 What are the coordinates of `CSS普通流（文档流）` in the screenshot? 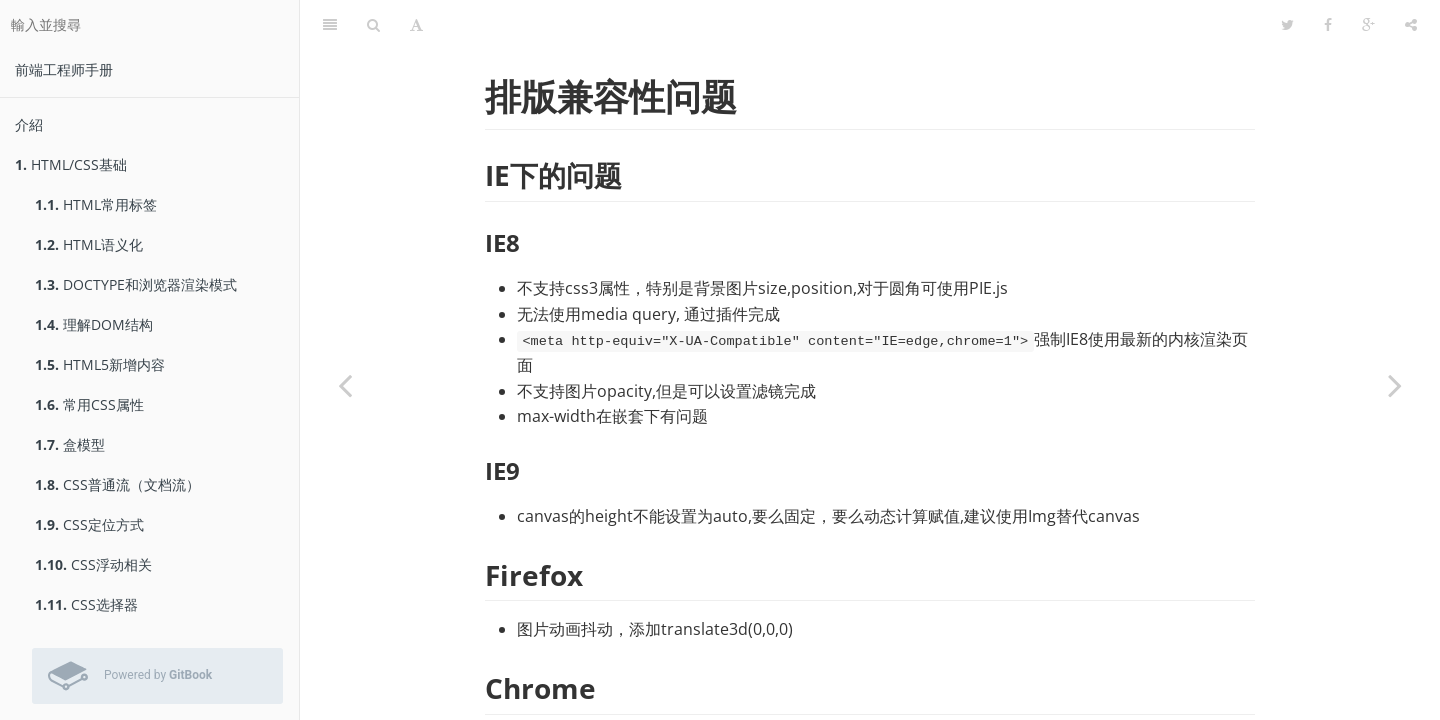 It's located at (117, 484).